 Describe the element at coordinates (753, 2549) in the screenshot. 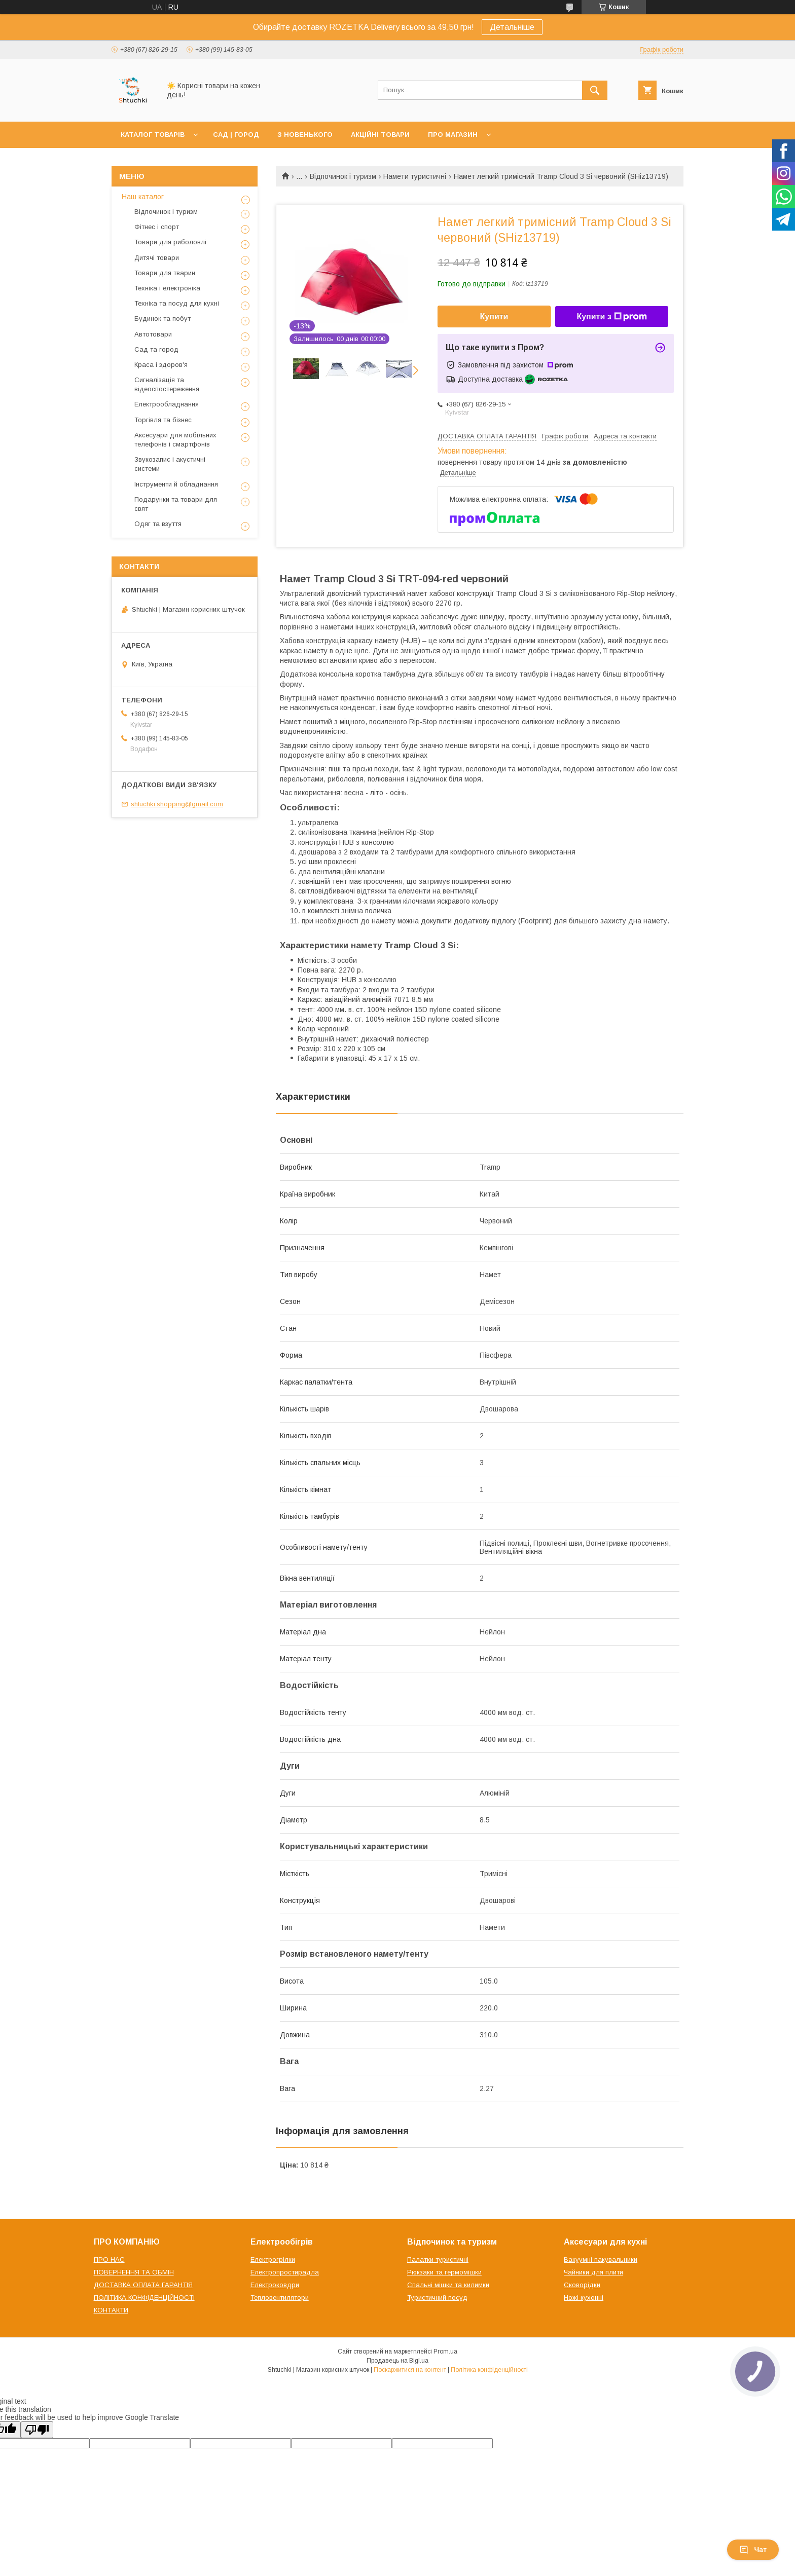

I see `Чат` at that location.